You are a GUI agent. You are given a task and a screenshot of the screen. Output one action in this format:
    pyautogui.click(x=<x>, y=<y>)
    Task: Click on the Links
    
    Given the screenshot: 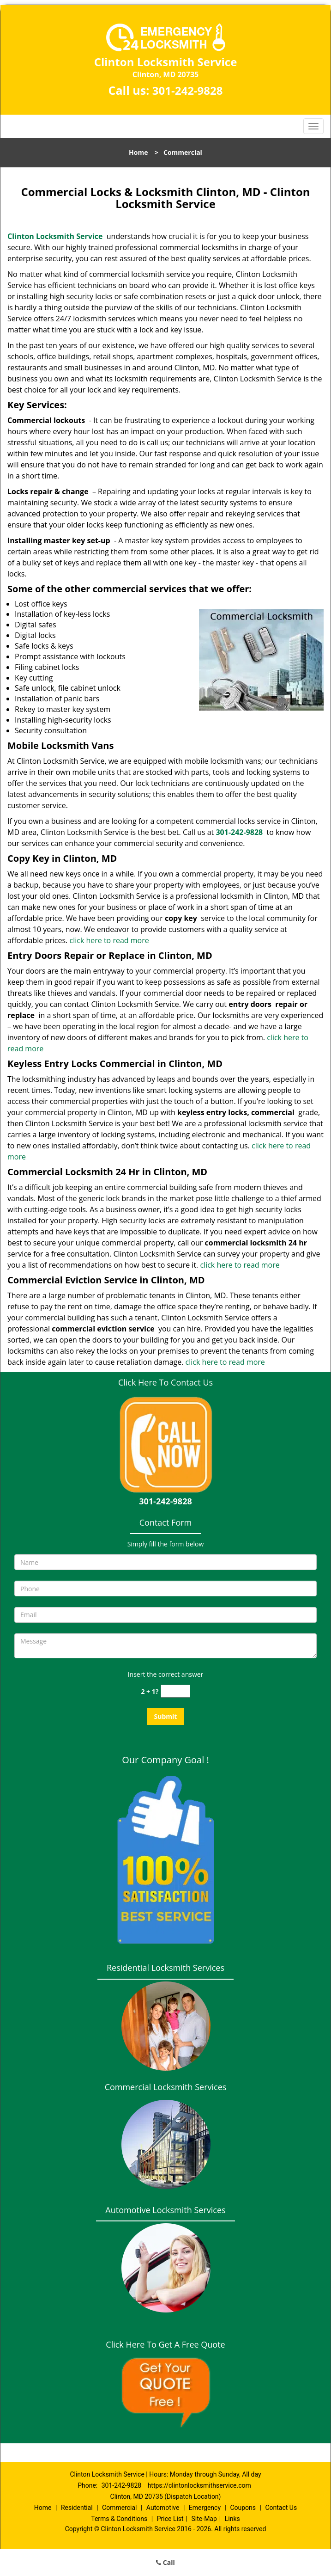 What is the action you would take?
    pyautogui.click(x=232, y=2518)
    